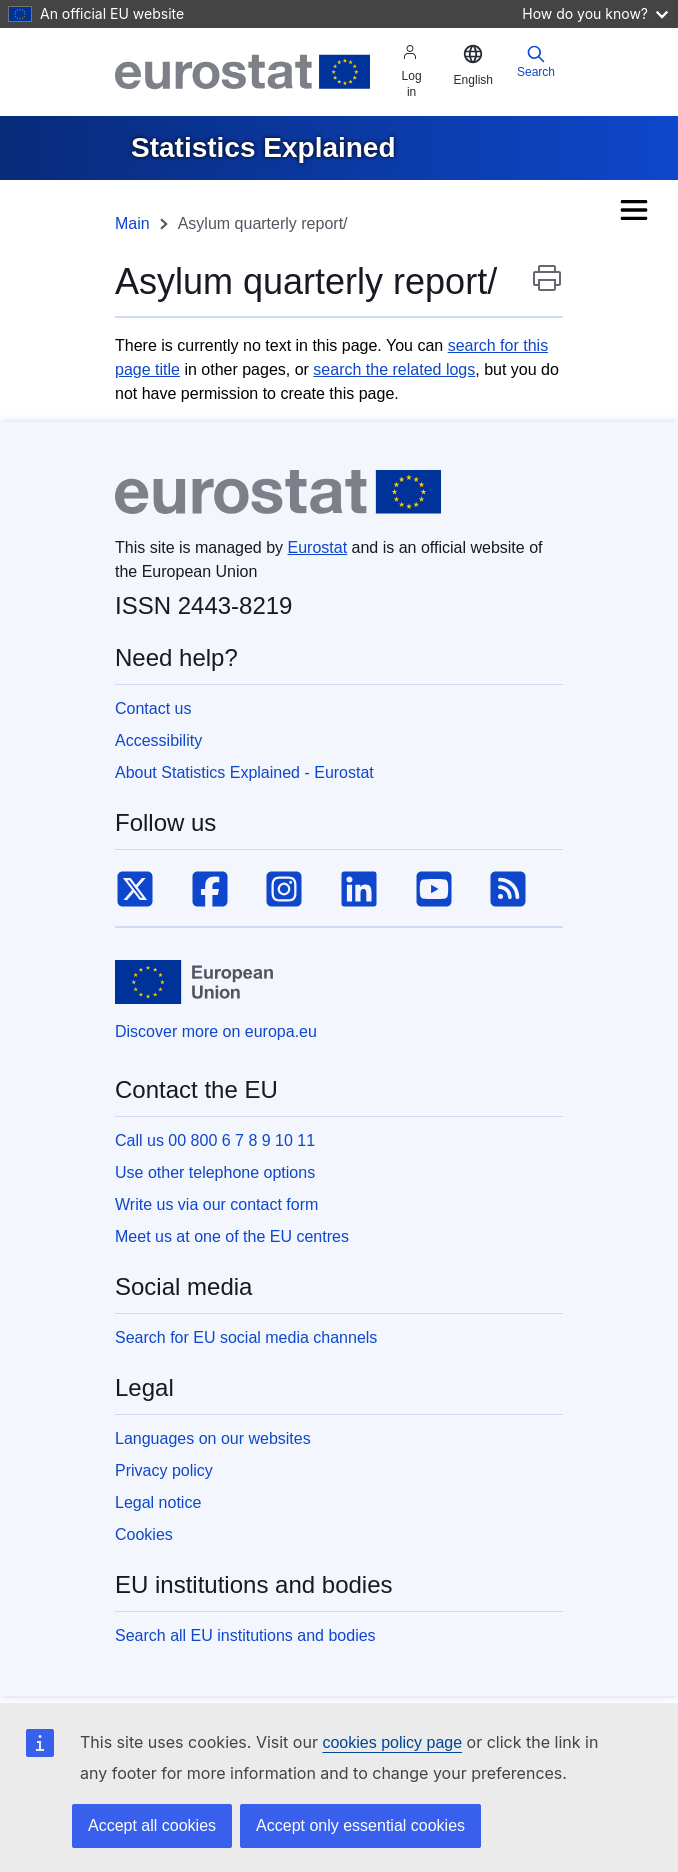 The width and height of the screenshot is (678, 1872). I want to click on How do you know?, so click(595, 13).